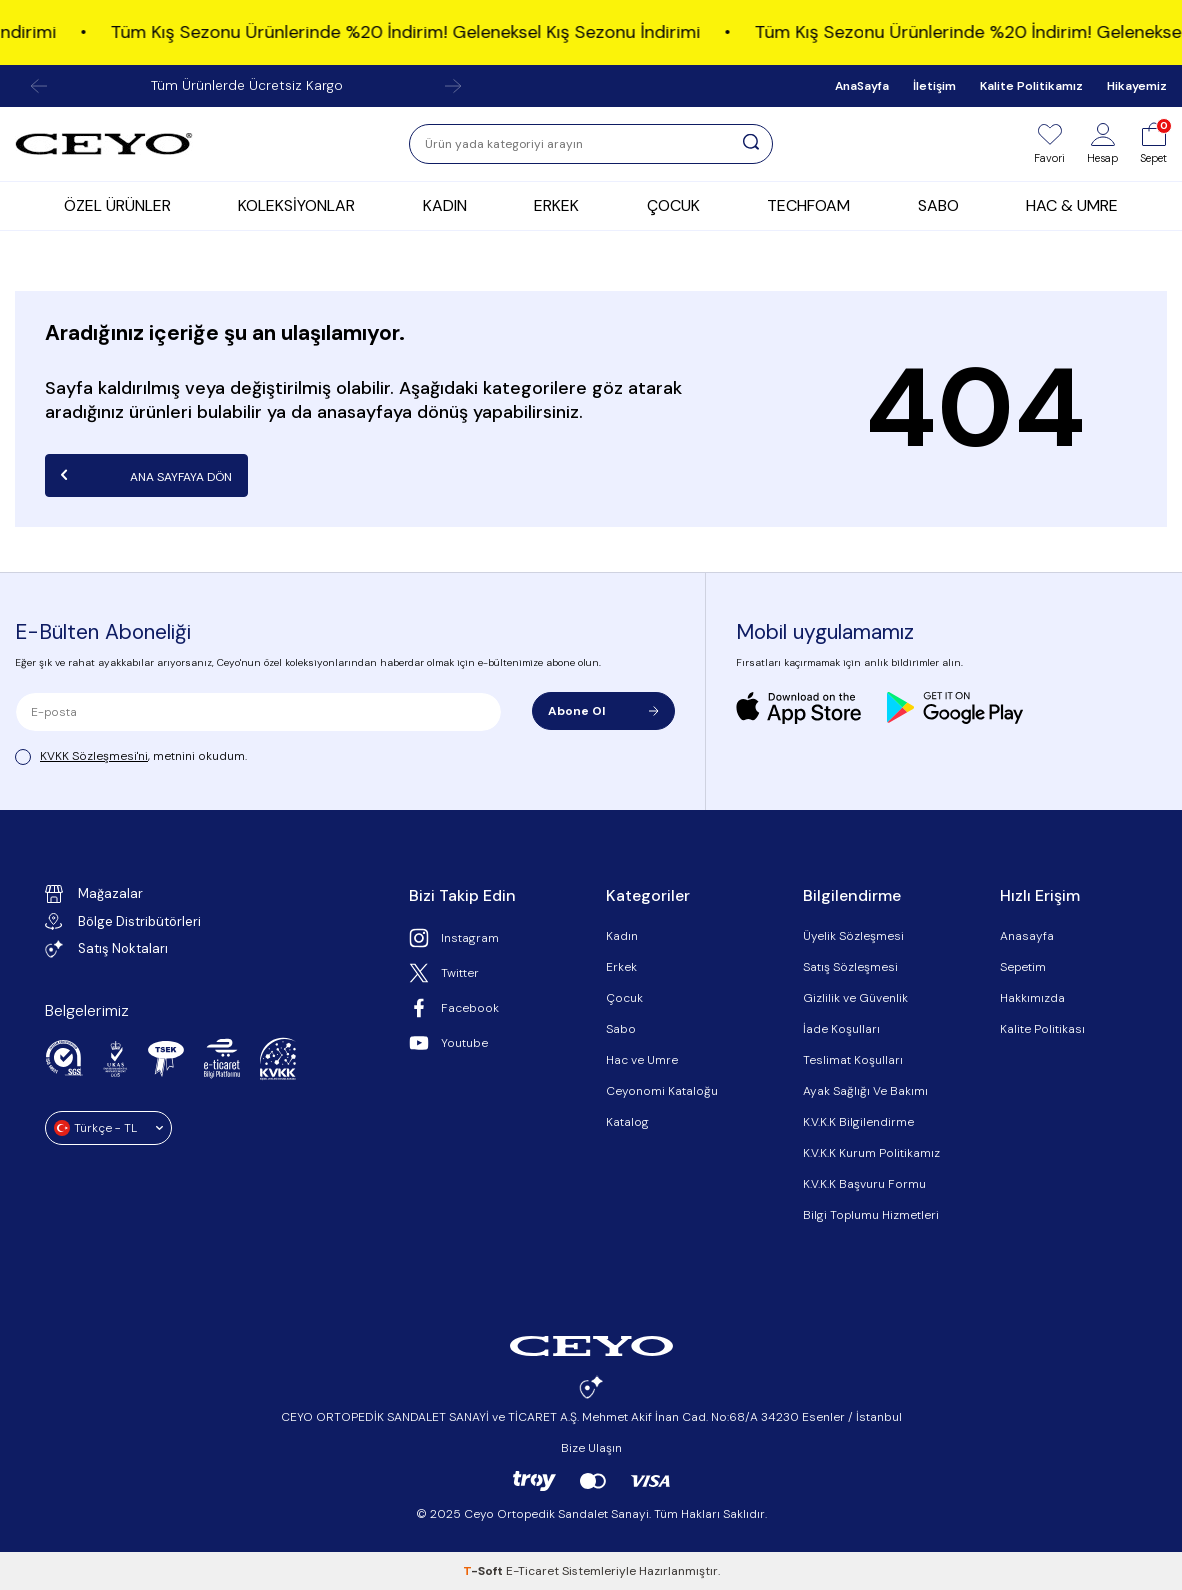  What do you see at coordinates (808, 205) in the screenshot?
I see `TECHFOAM` at bounding box center [808, 205].